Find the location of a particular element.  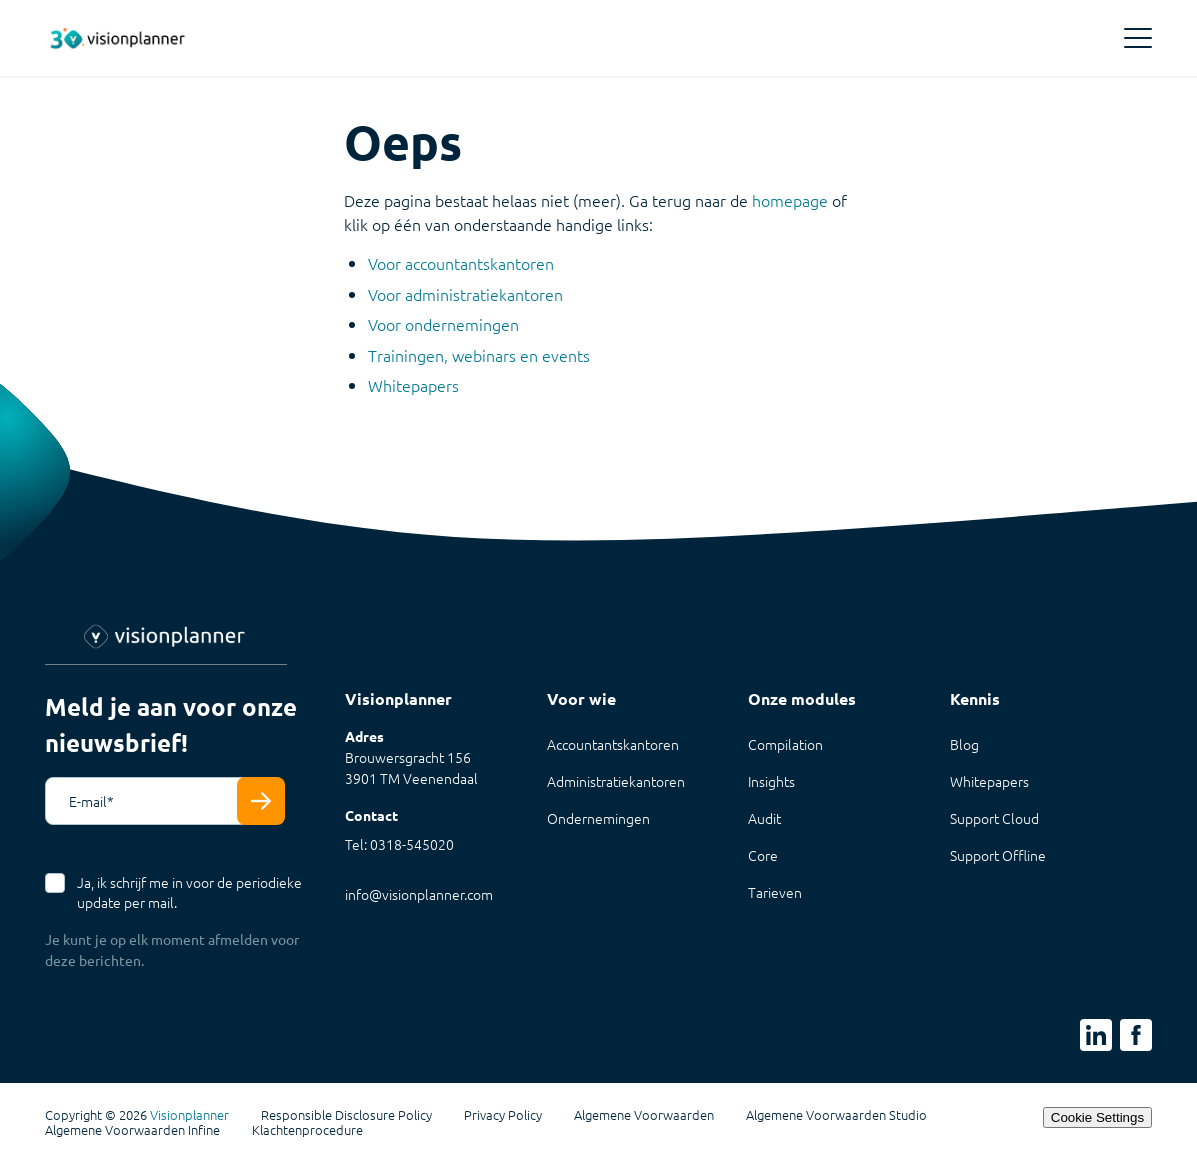

Core is located at coordinates (763, 855).